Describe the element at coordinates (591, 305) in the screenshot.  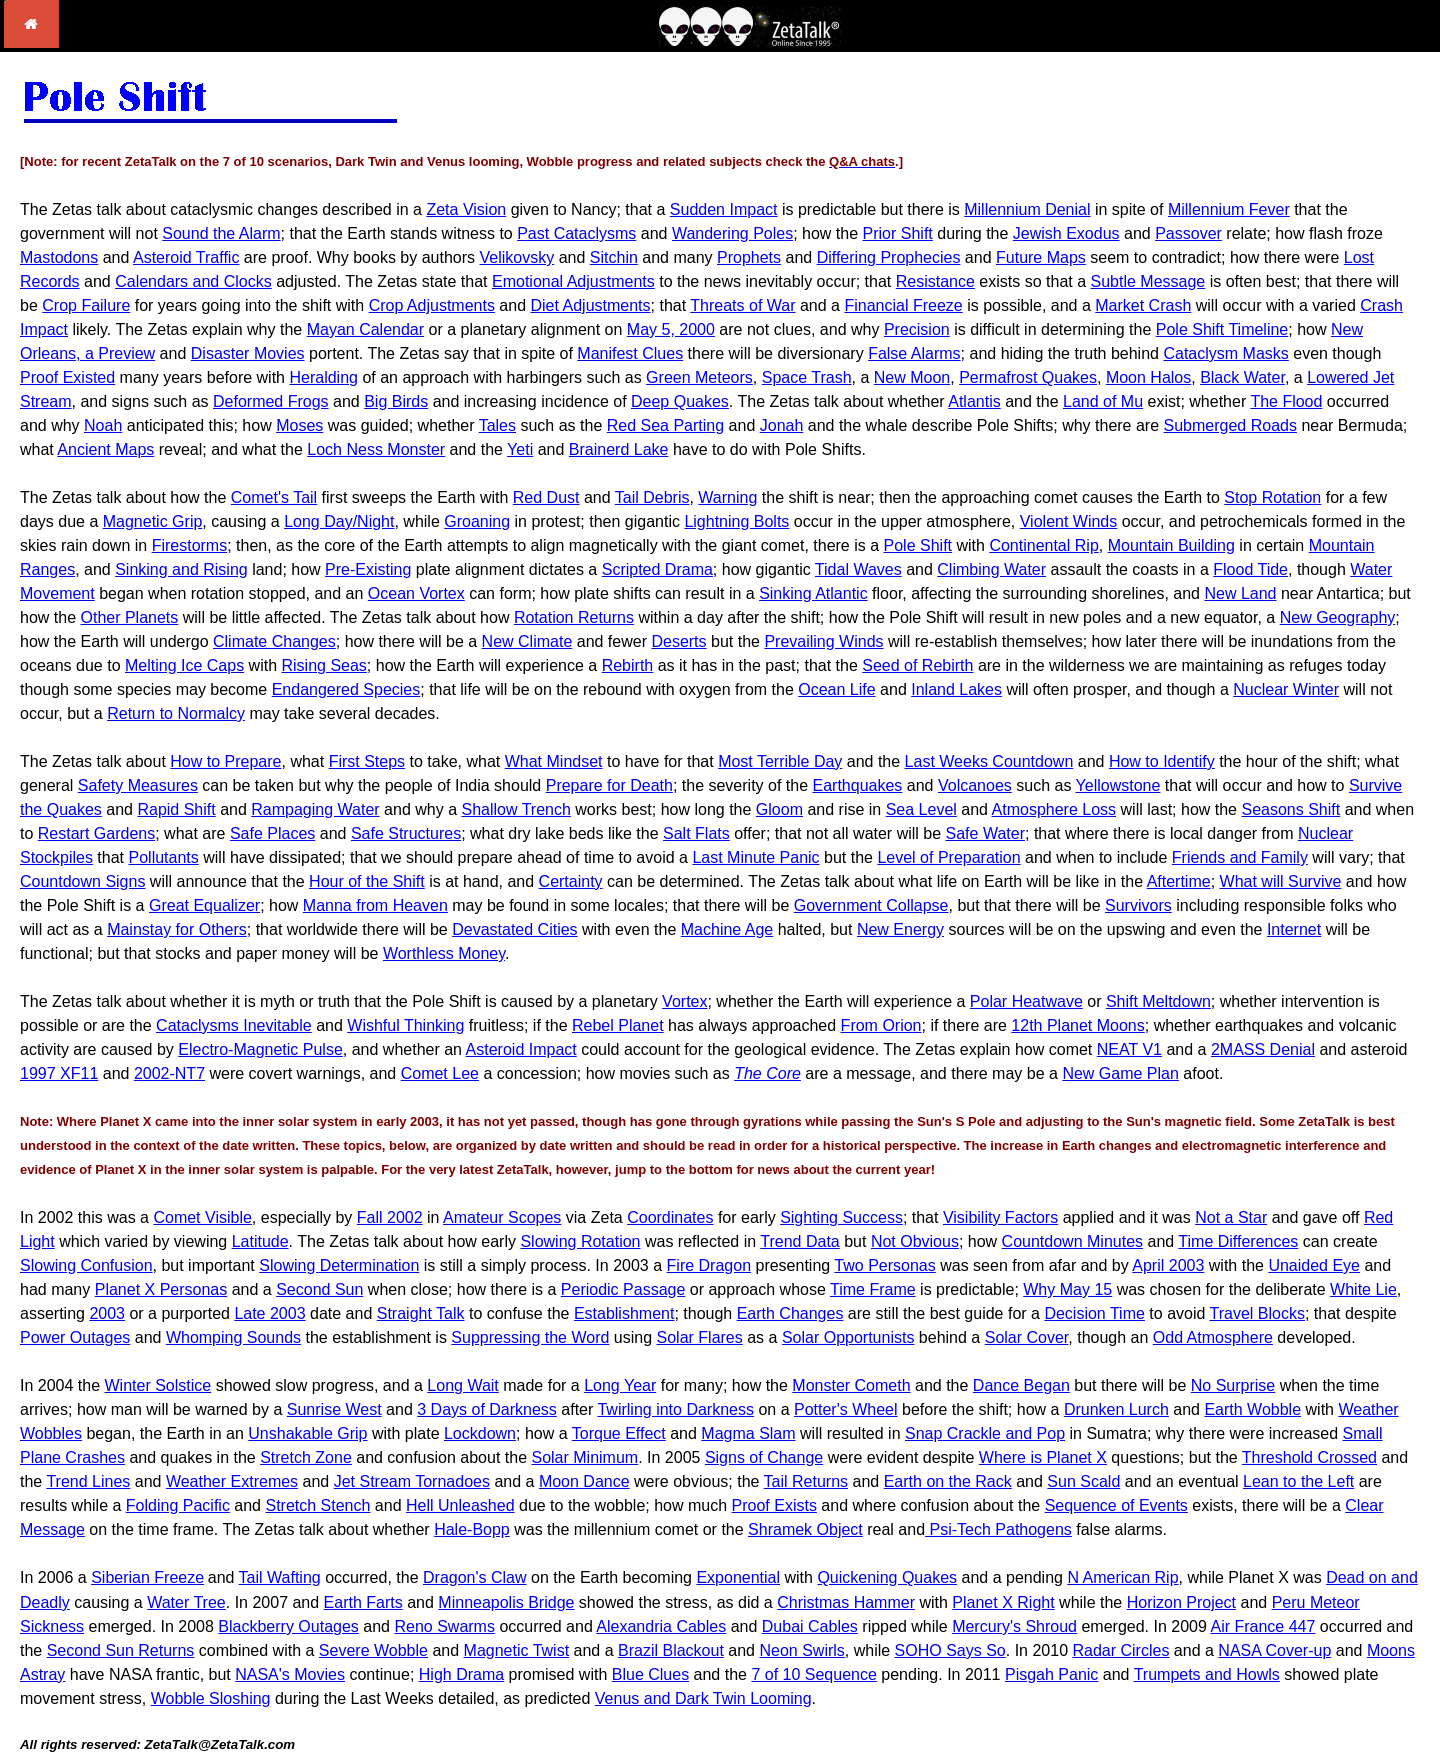
I see `Diet Adjustments` at that location.